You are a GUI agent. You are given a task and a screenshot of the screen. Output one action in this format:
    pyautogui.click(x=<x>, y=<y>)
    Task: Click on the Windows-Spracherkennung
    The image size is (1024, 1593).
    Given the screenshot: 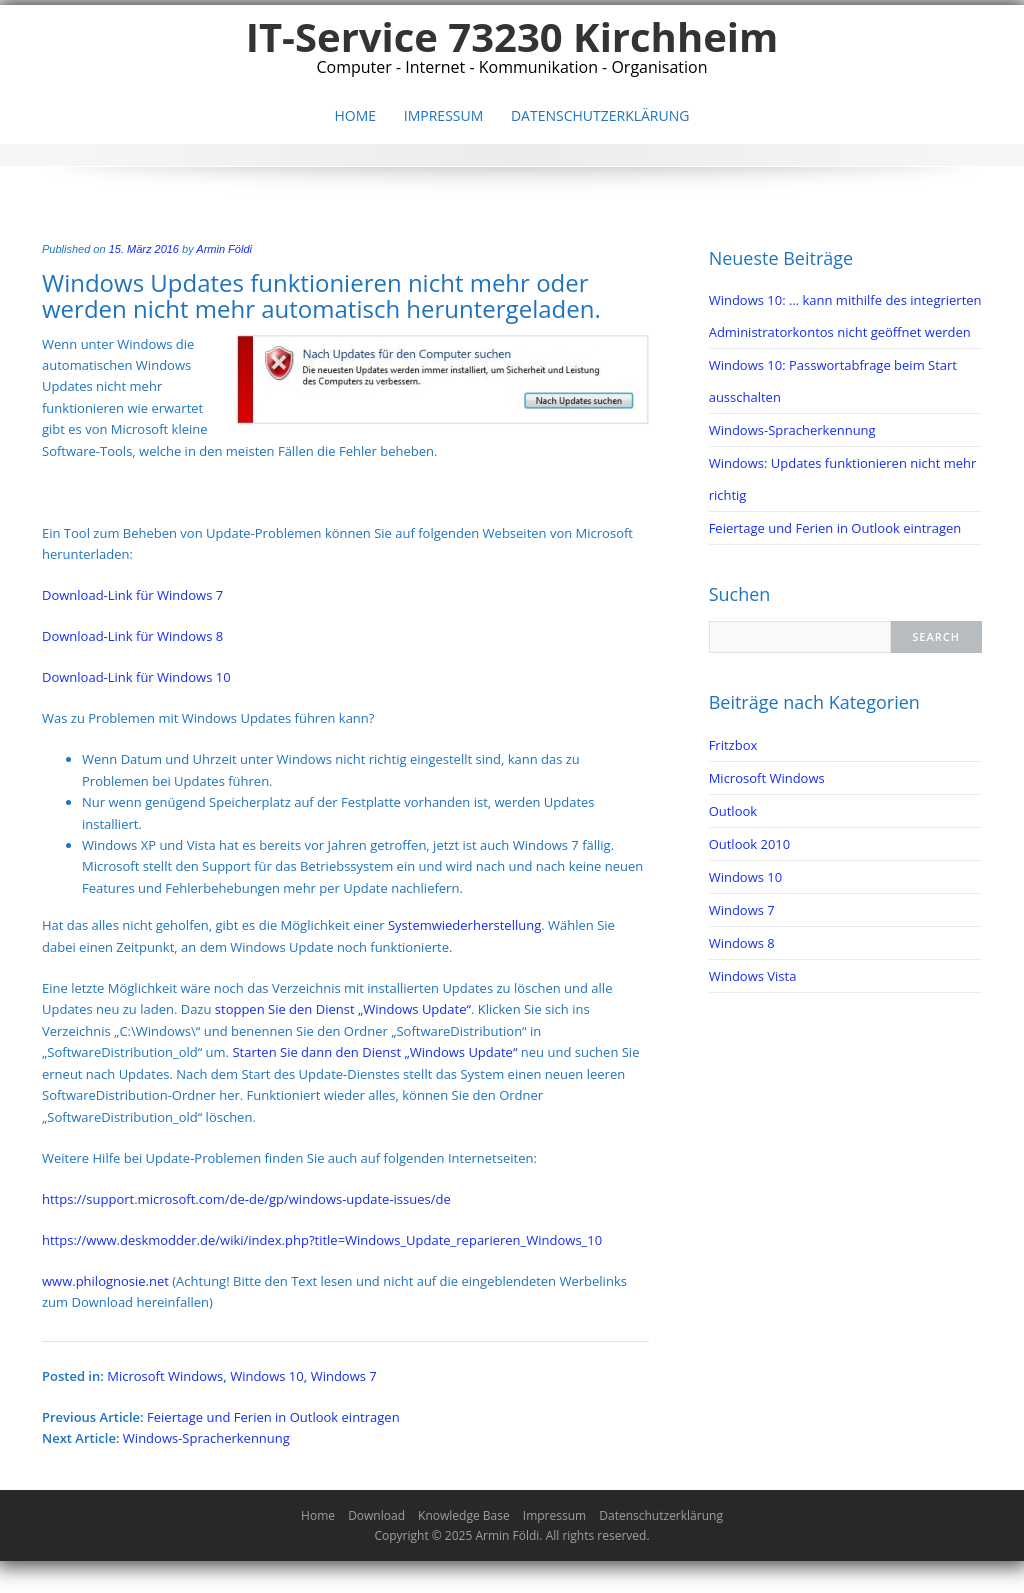 What is the action you would take?
    pyautogui.click(x=206, y=1438)
    